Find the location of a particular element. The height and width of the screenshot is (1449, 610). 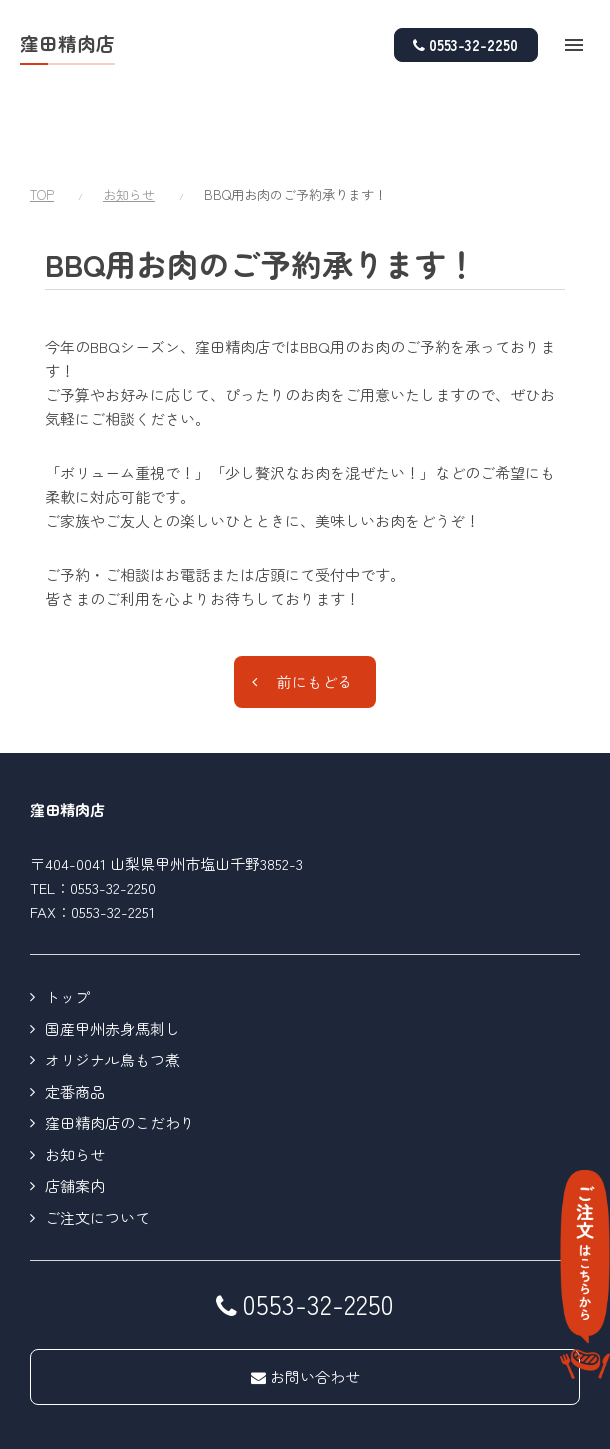

国産甲州赤身馬刺し is located at coordinates (112, 951).